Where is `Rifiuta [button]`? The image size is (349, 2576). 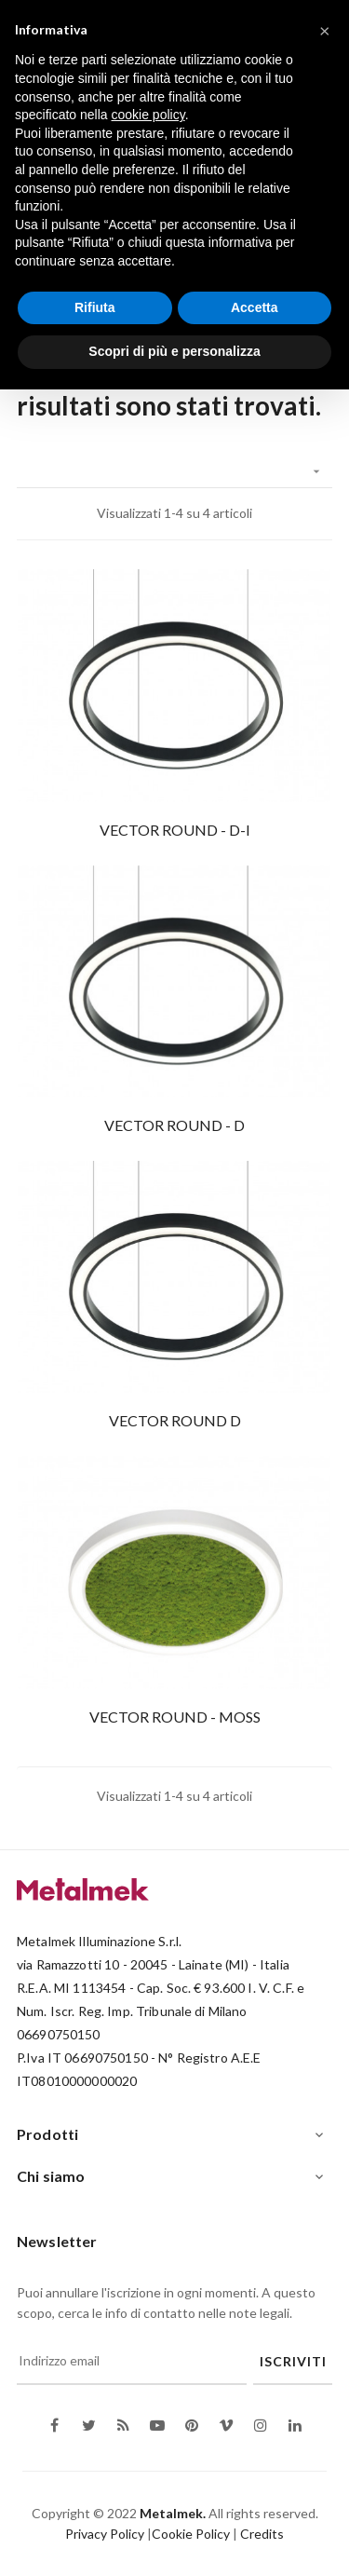 Rifiuta [button] is located at coordinates (94, 307).